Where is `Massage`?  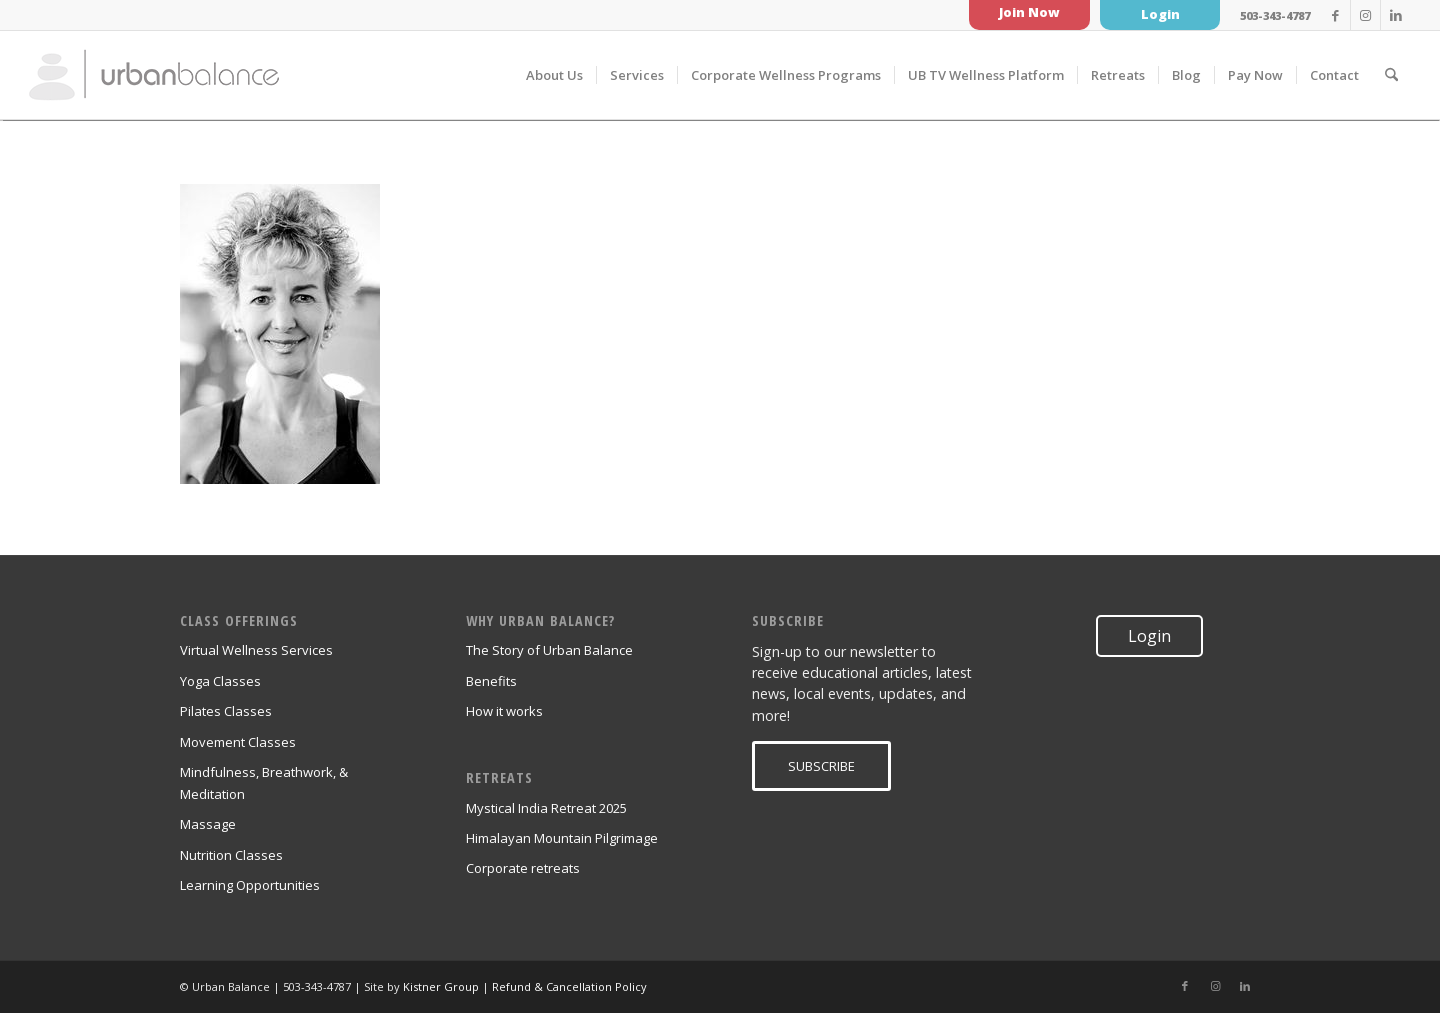 Massage is located at coordinates (208, 824).